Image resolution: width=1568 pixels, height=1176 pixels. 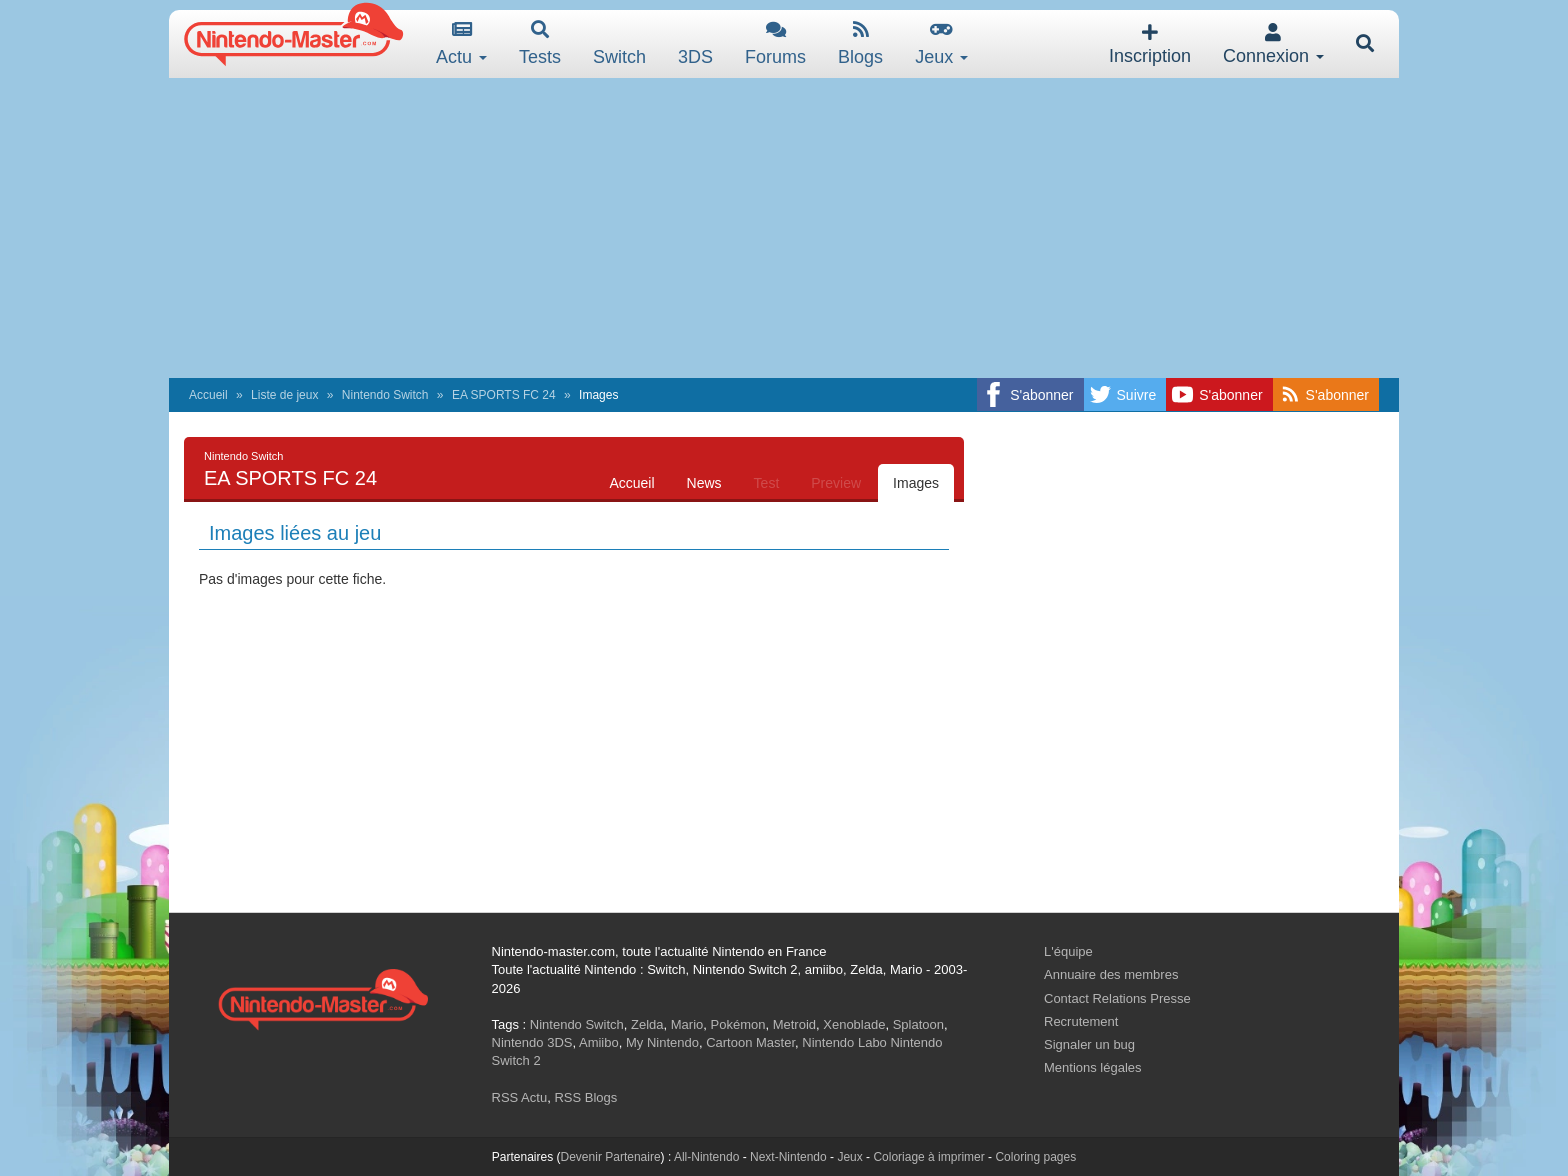 I want to click on Nintendo Switch, so click(x=385, y=395).